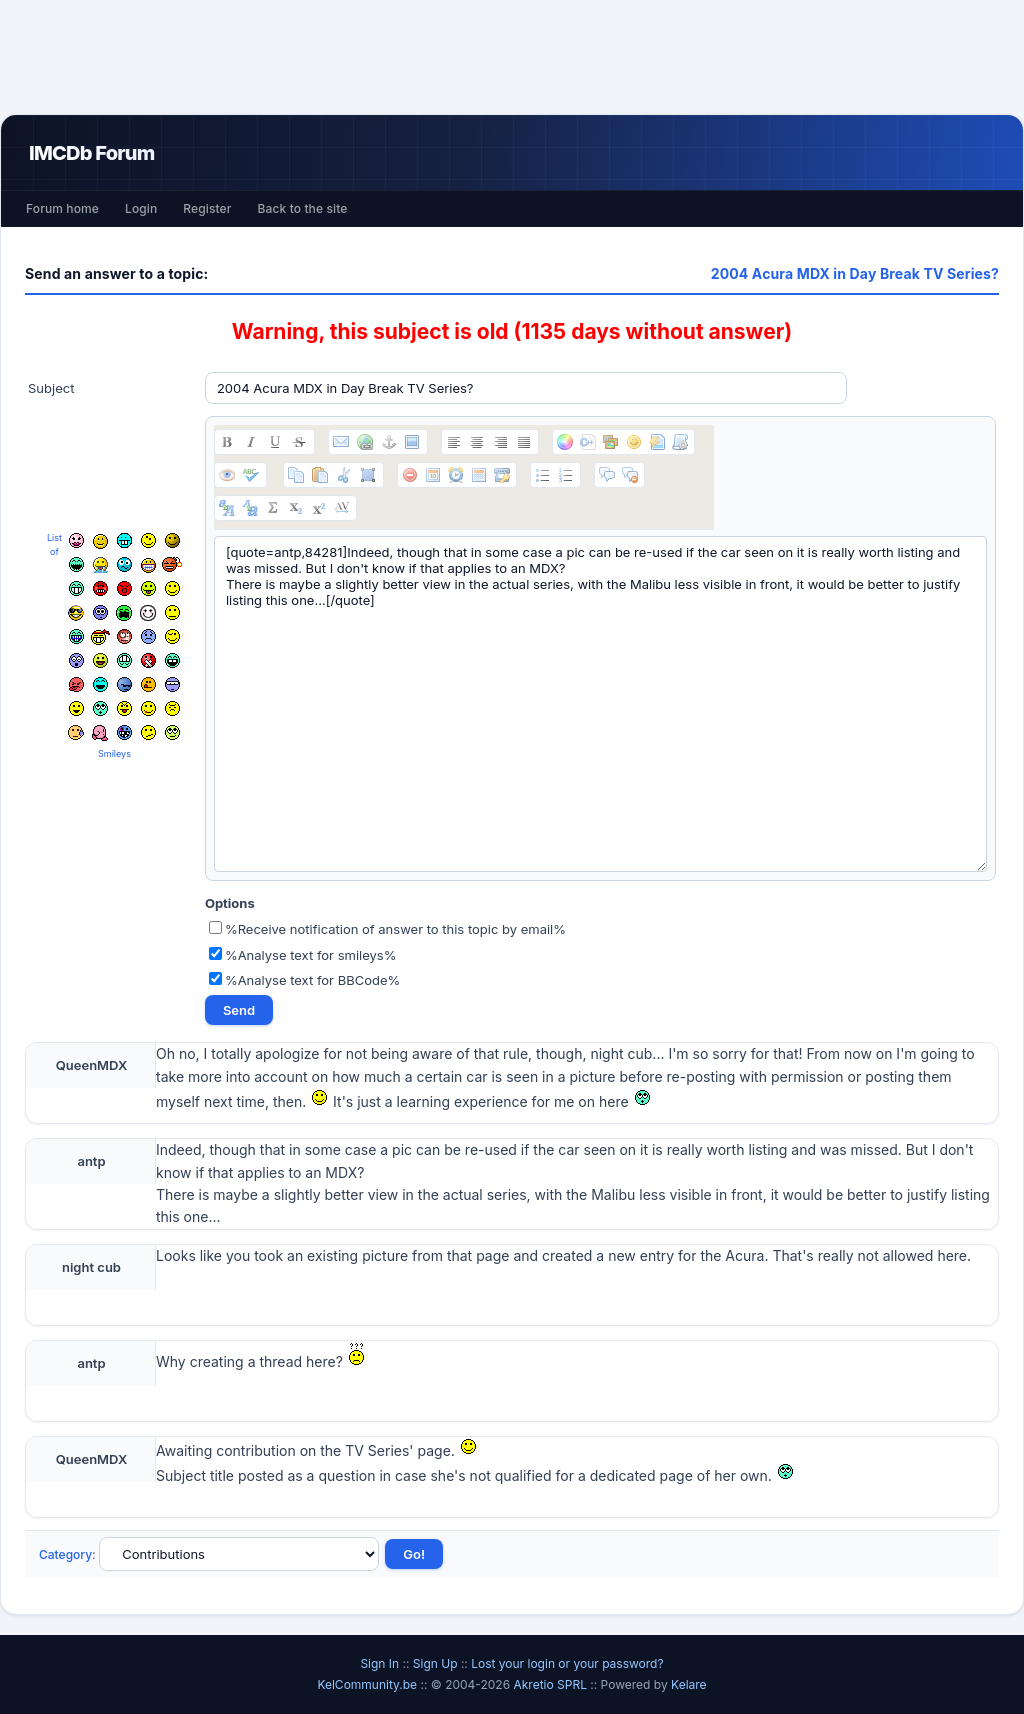 This screenshot has width=1024, height=1714. What do you see at coordinates (303, 955) in the screenshot?
I see `%Analyse text for smileys%` at bounding box center [303, 955].